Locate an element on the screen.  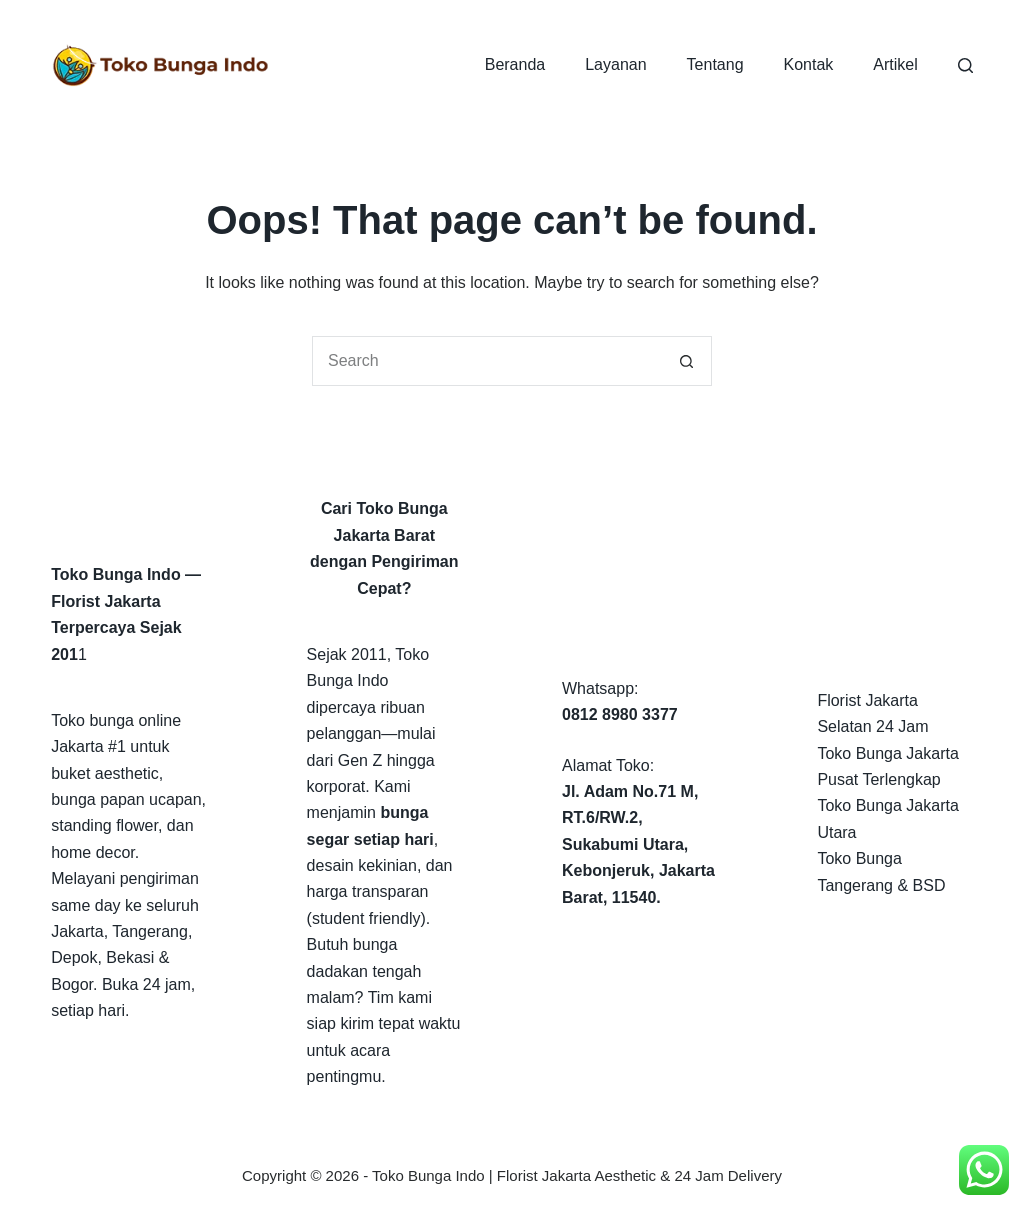
0812 8980 3377 is located at coordinates (620, 714).